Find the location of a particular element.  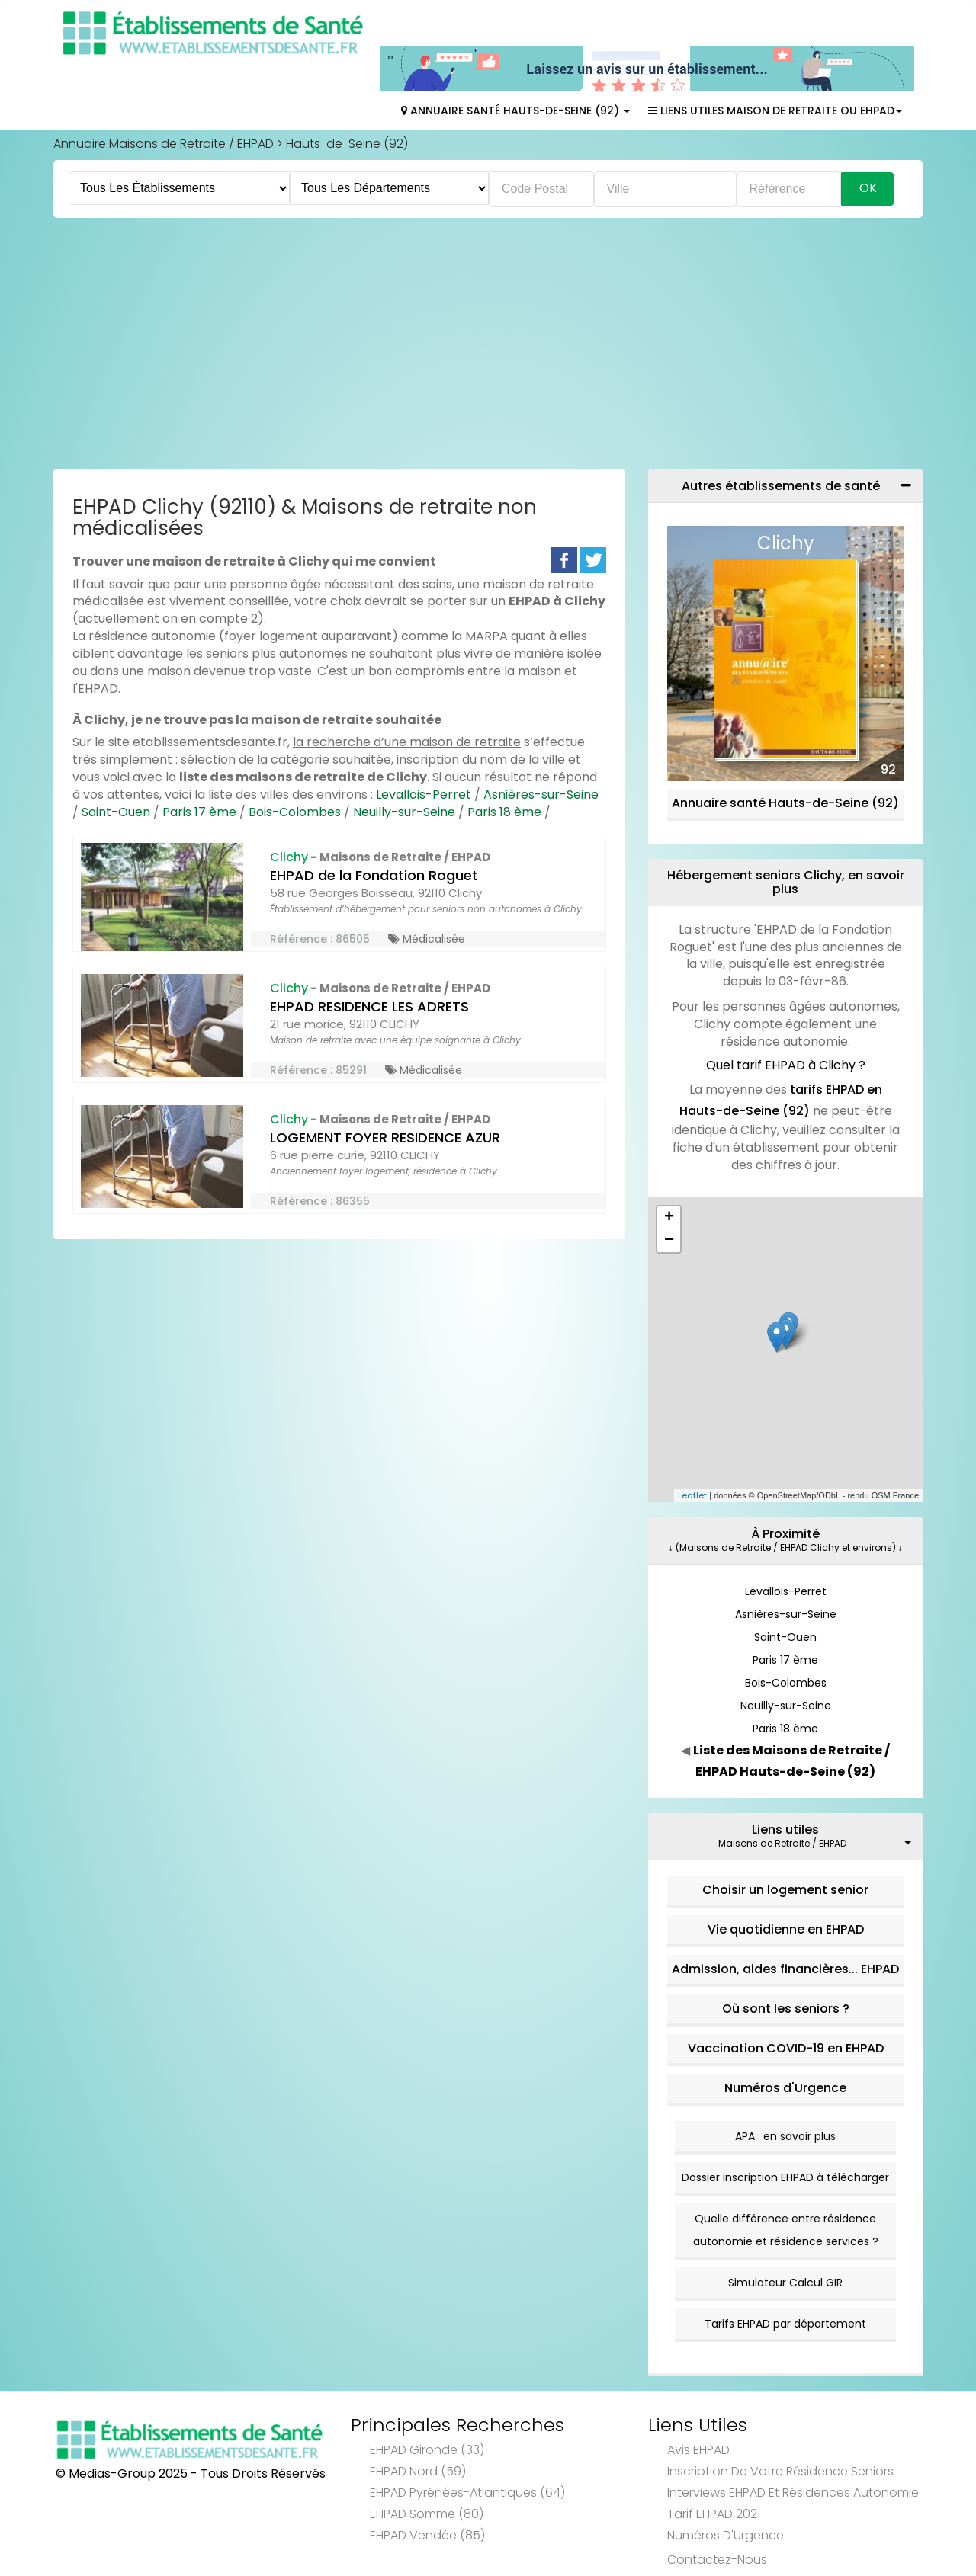

Simulateur Calcul GIR is located at coordinates (785, 2244).